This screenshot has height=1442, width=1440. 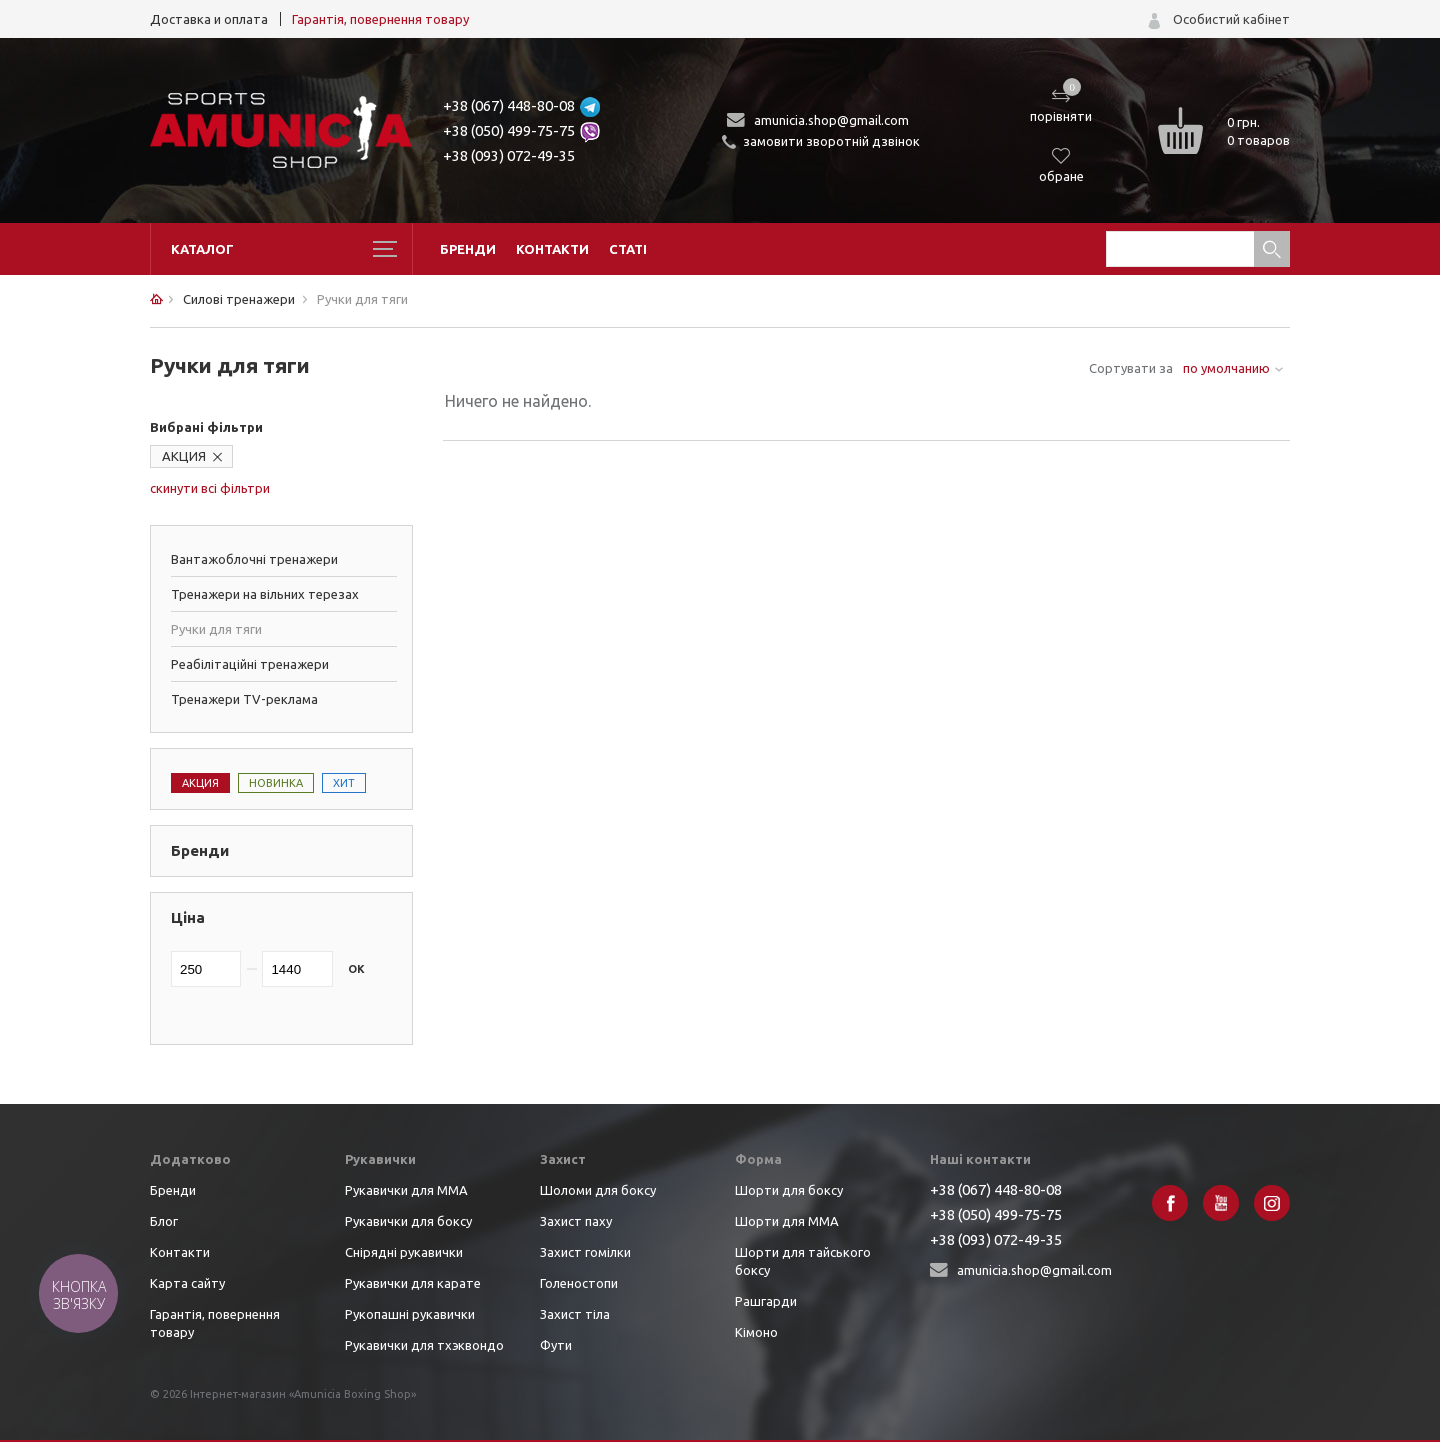 I want to click on Статі, so click(x=628, y=249).